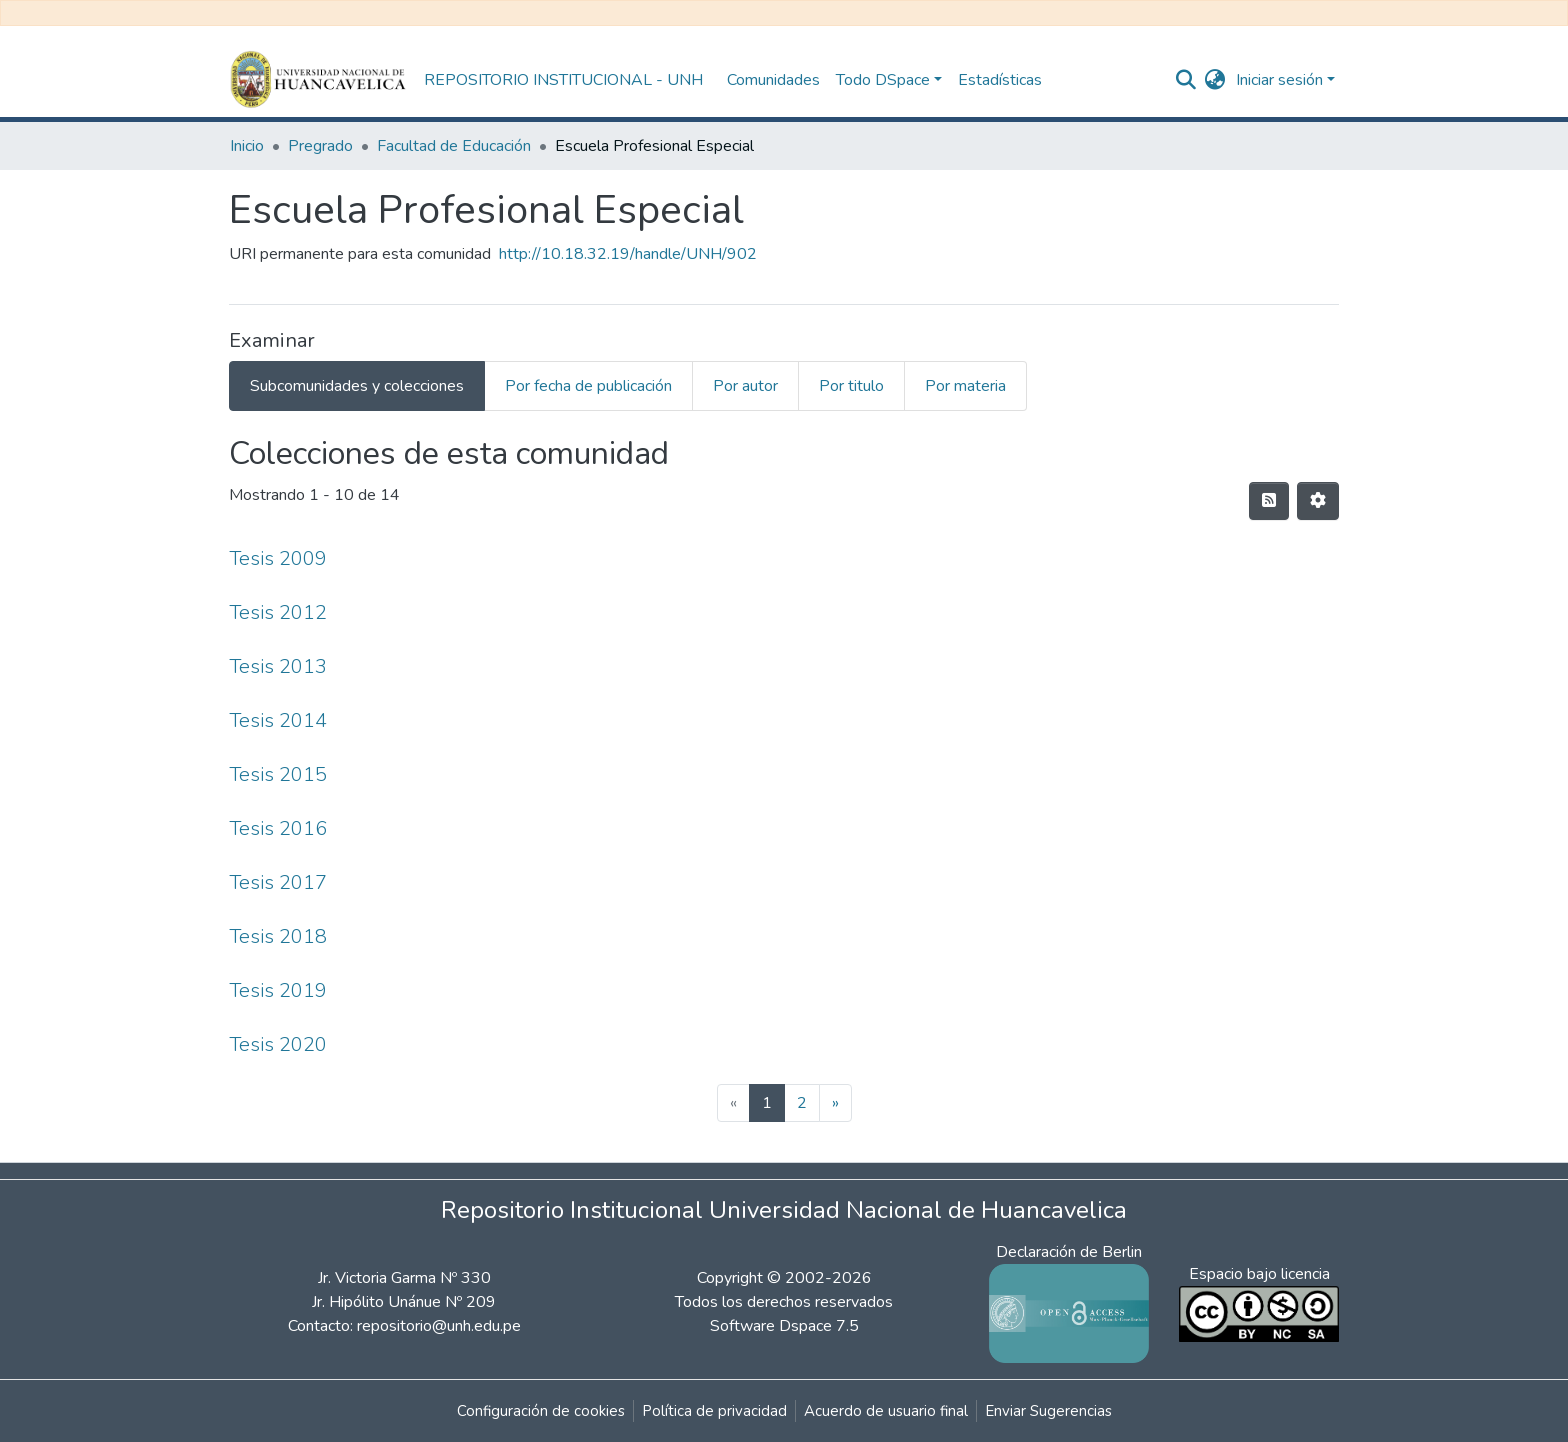  Describe the element at coordinates (278, 558) in the screenshot. I see `Tesis 2009` at that location.